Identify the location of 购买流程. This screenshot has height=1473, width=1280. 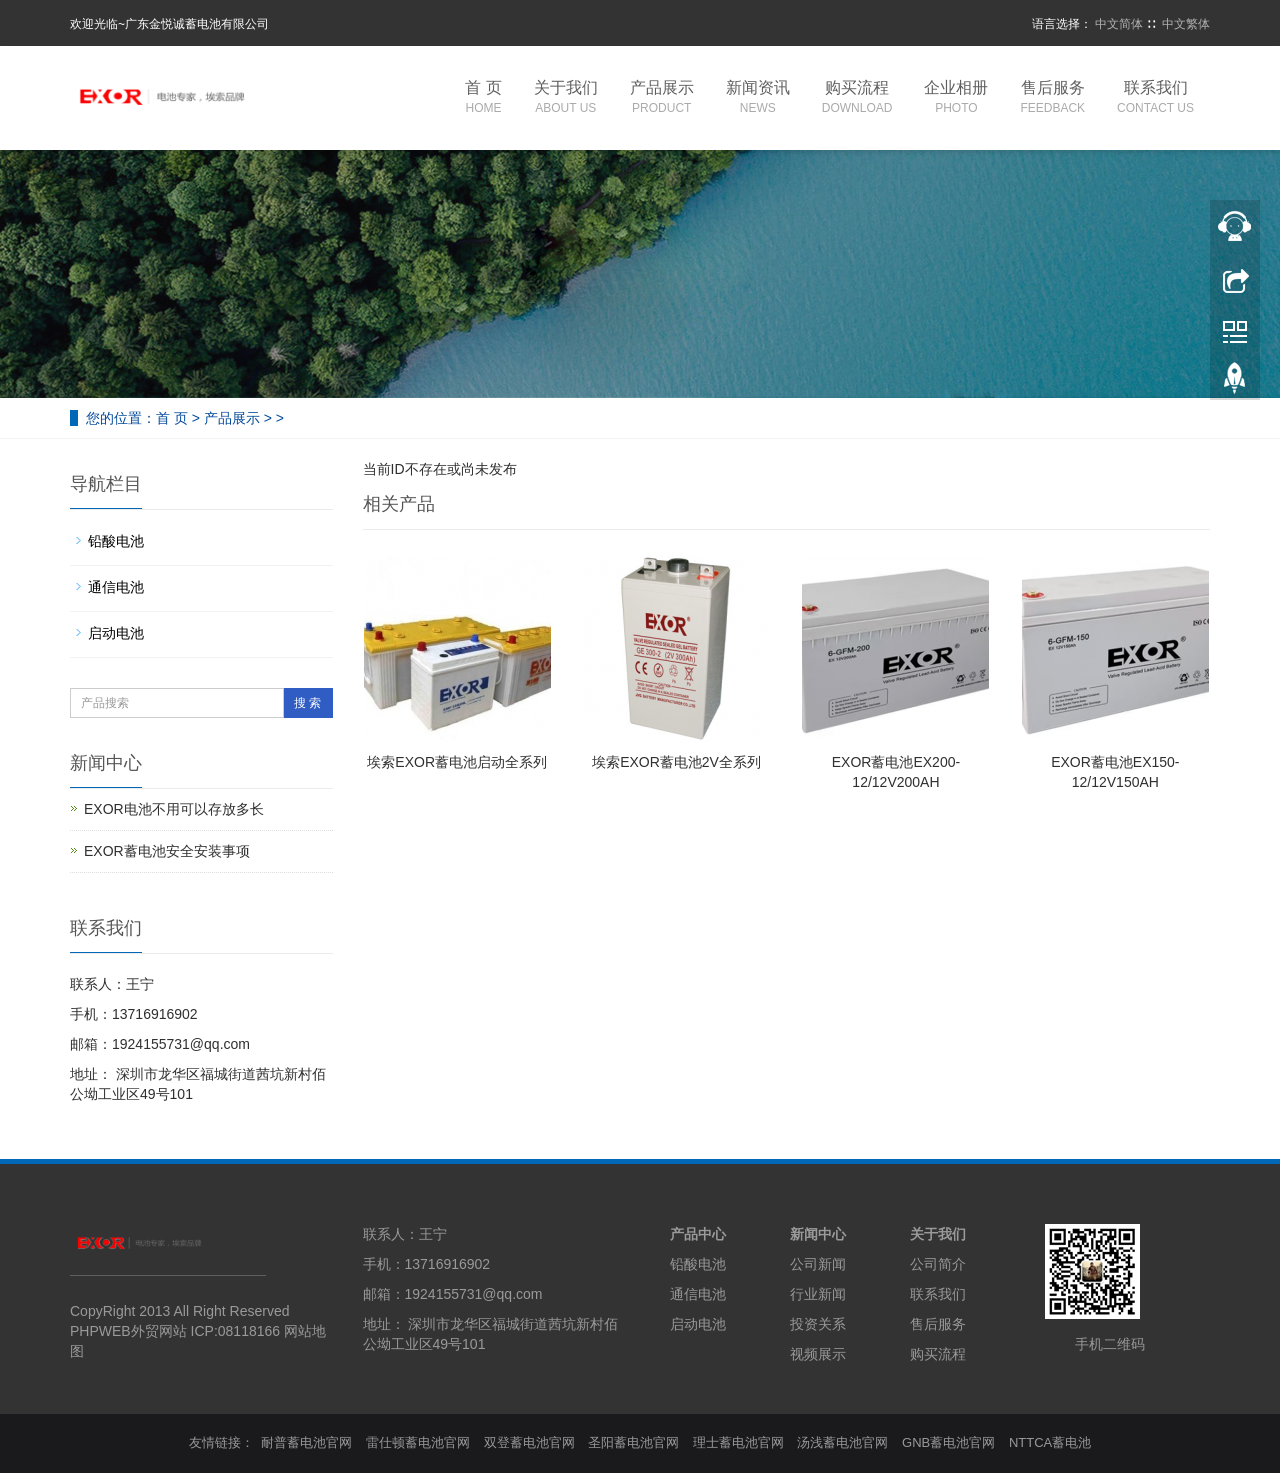
(857, 98).